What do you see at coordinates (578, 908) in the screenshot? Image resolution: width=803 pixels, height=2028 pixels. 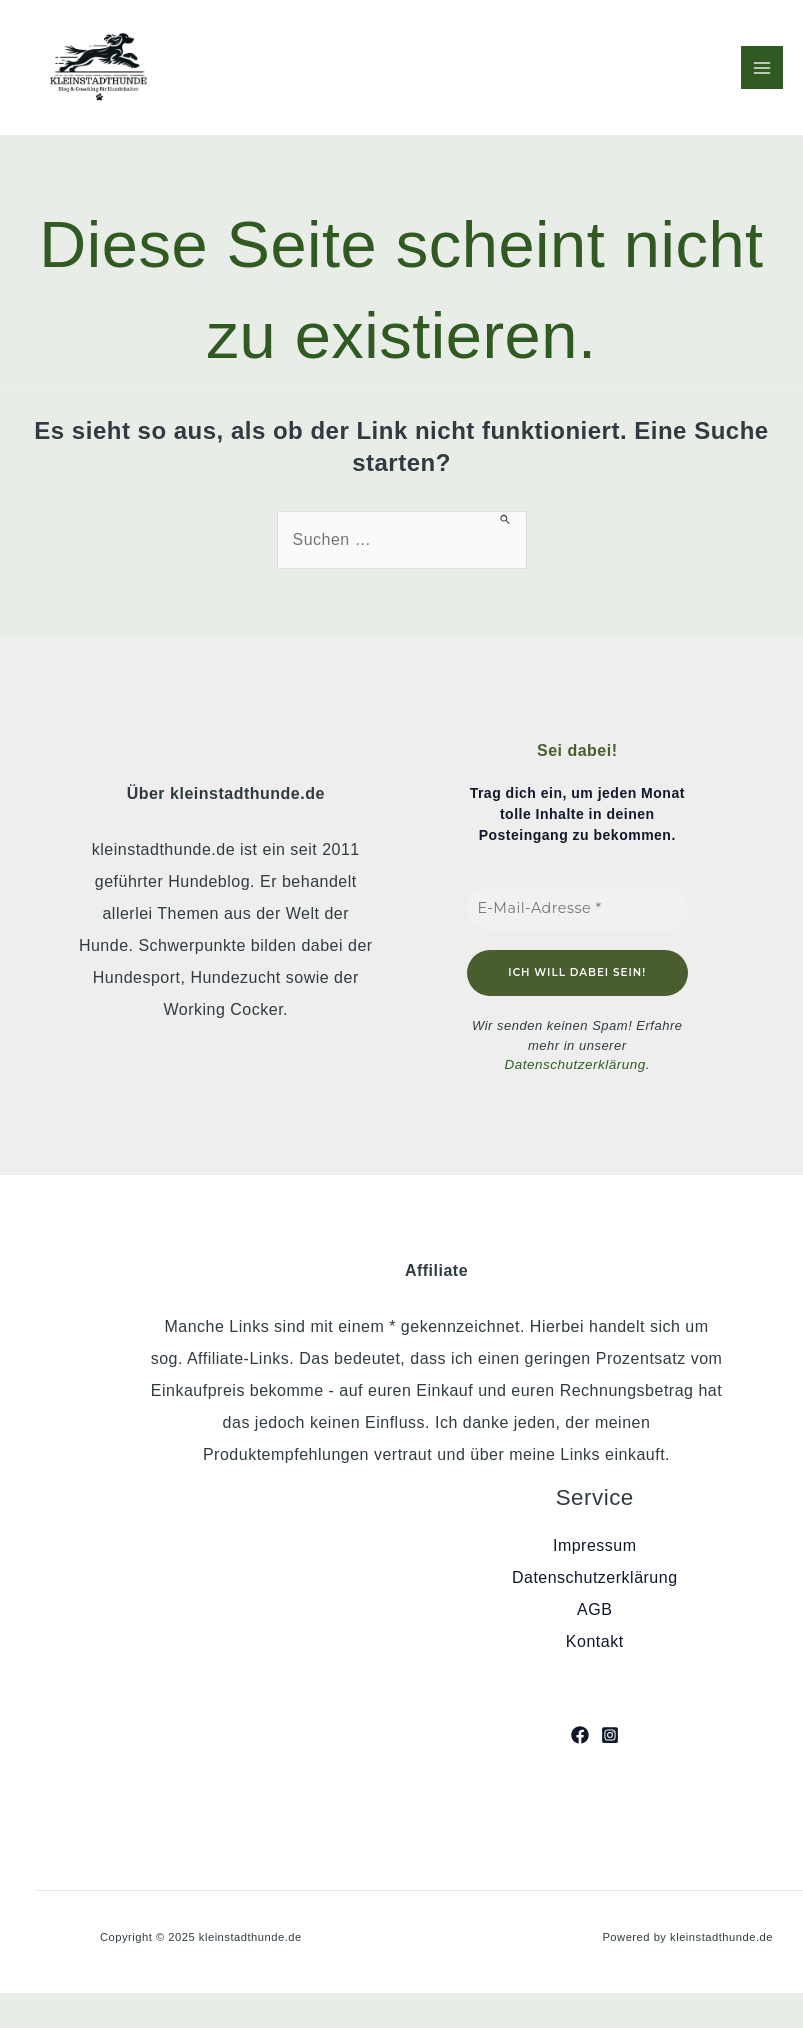 I see `[E-Mail-Adresse *]` at bounding box center [578, 908].